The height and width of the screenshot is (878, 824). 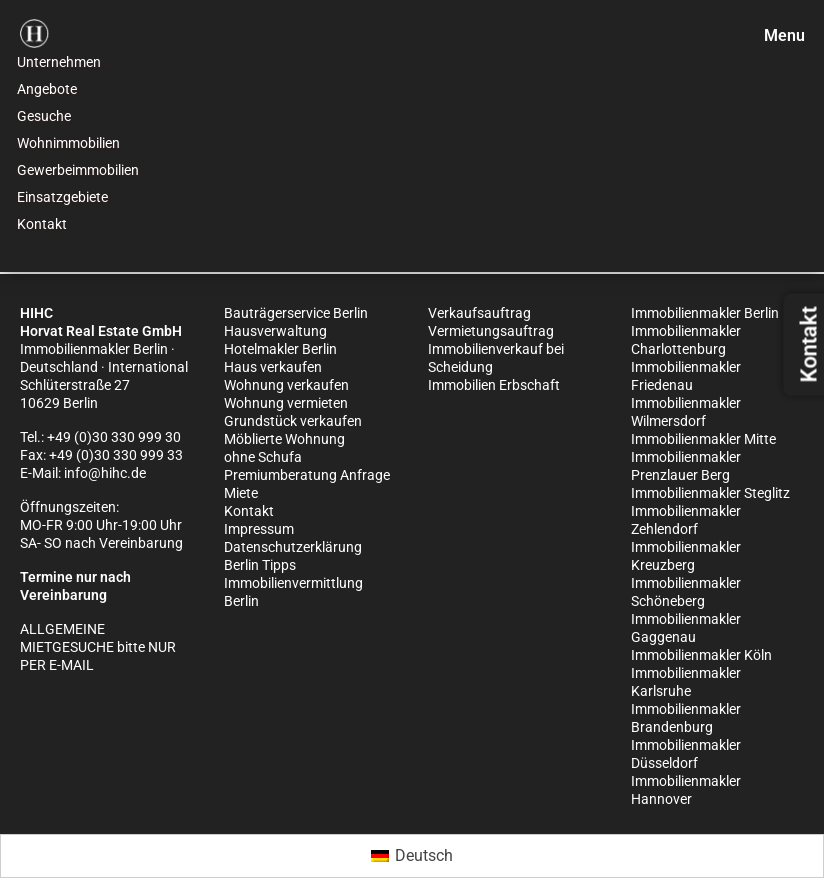 What do you see at coordinates (286, 403) in the screenshot?
I see `Wohnung vermieten` at bounding box center [286, 403].